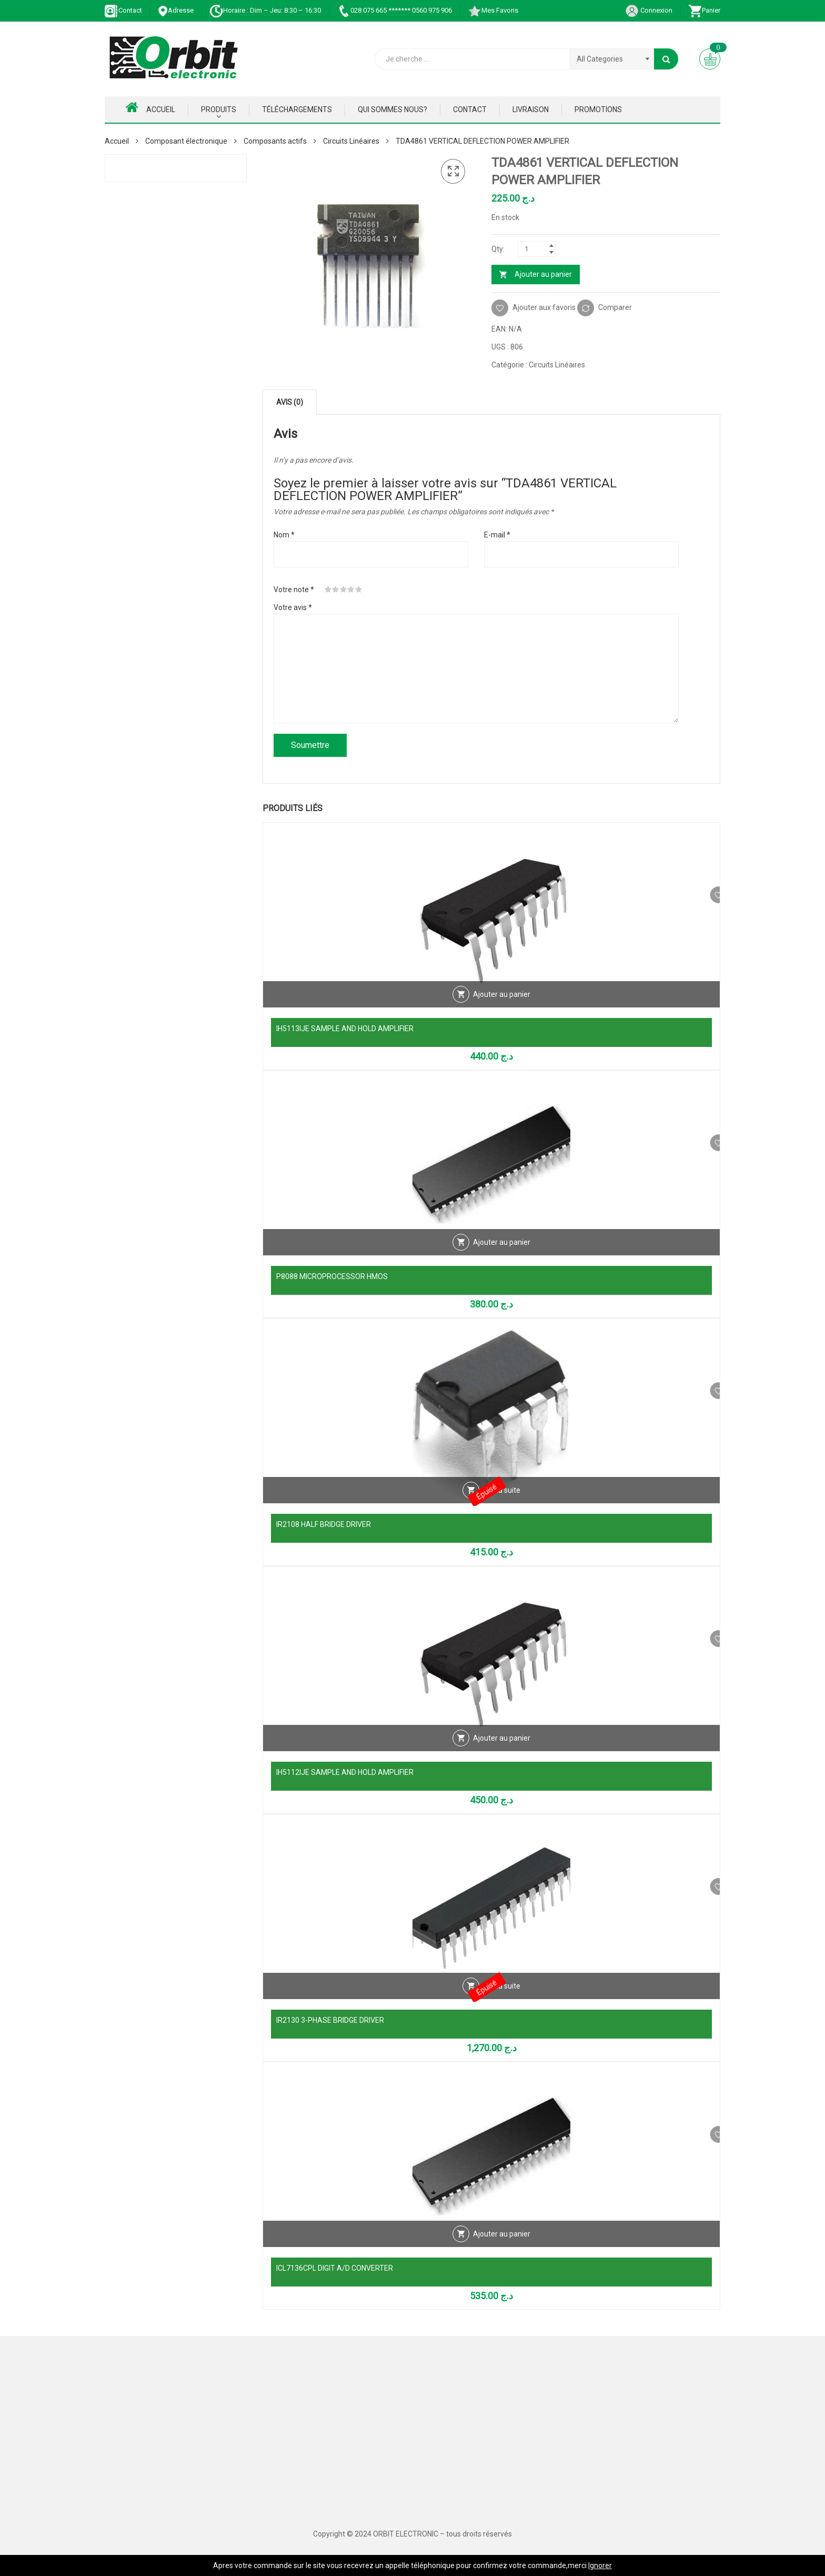 Image resolution: width=825 pixels, height=2576 pixels. I want to click on IR2130 3-PHASE BRIDGE DRIVER, so click(330, 2020).